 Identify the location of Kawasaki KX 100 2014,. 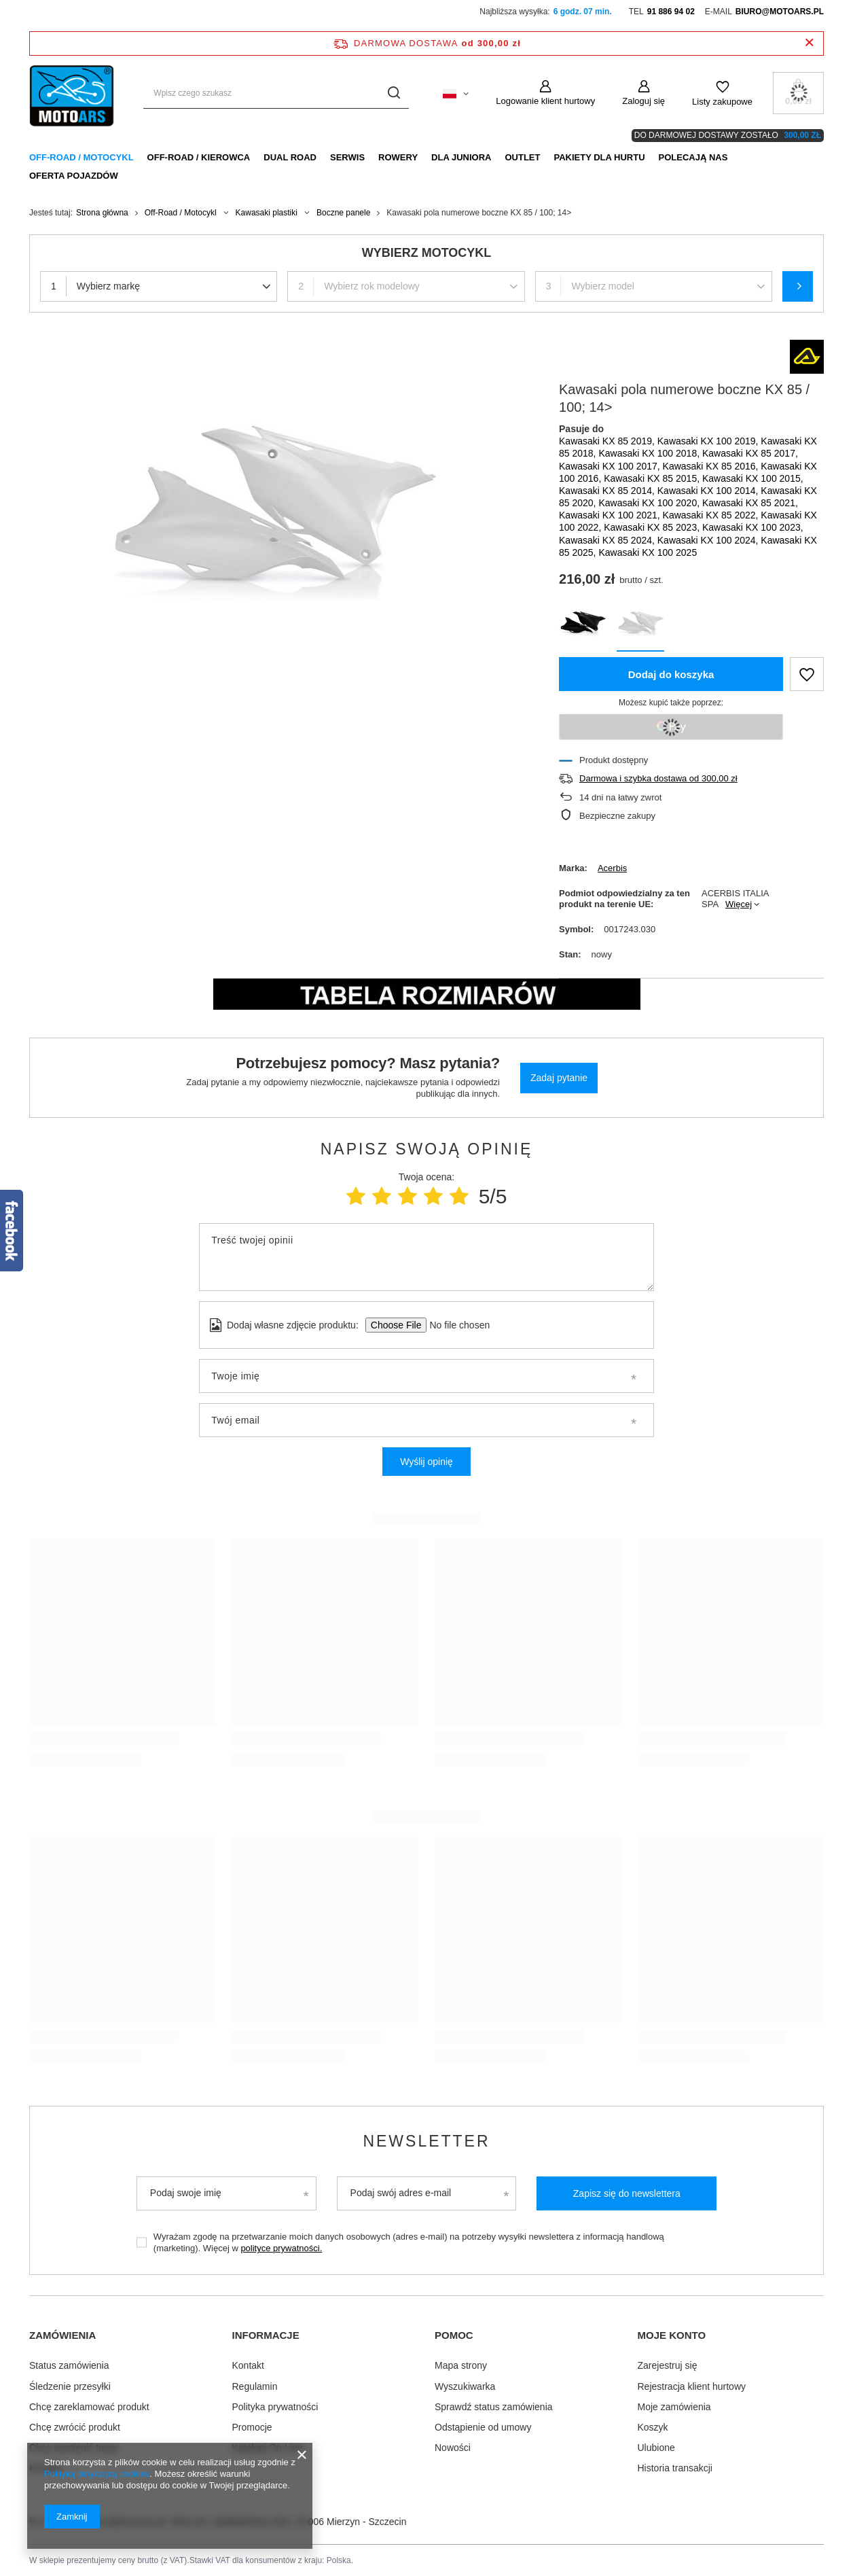
(709, 490).